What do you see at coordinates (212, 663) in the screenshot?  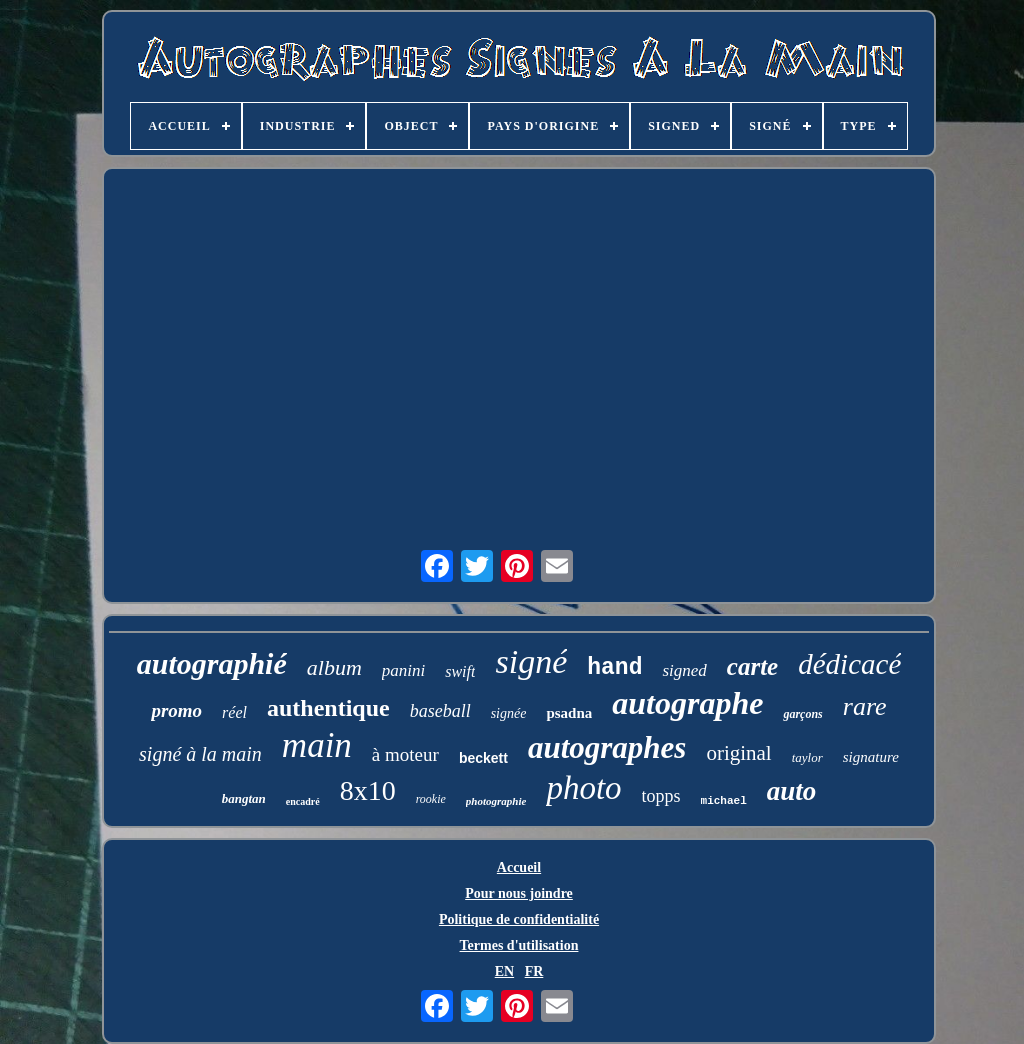 I see `autographié` at bounding box center [212, 663].